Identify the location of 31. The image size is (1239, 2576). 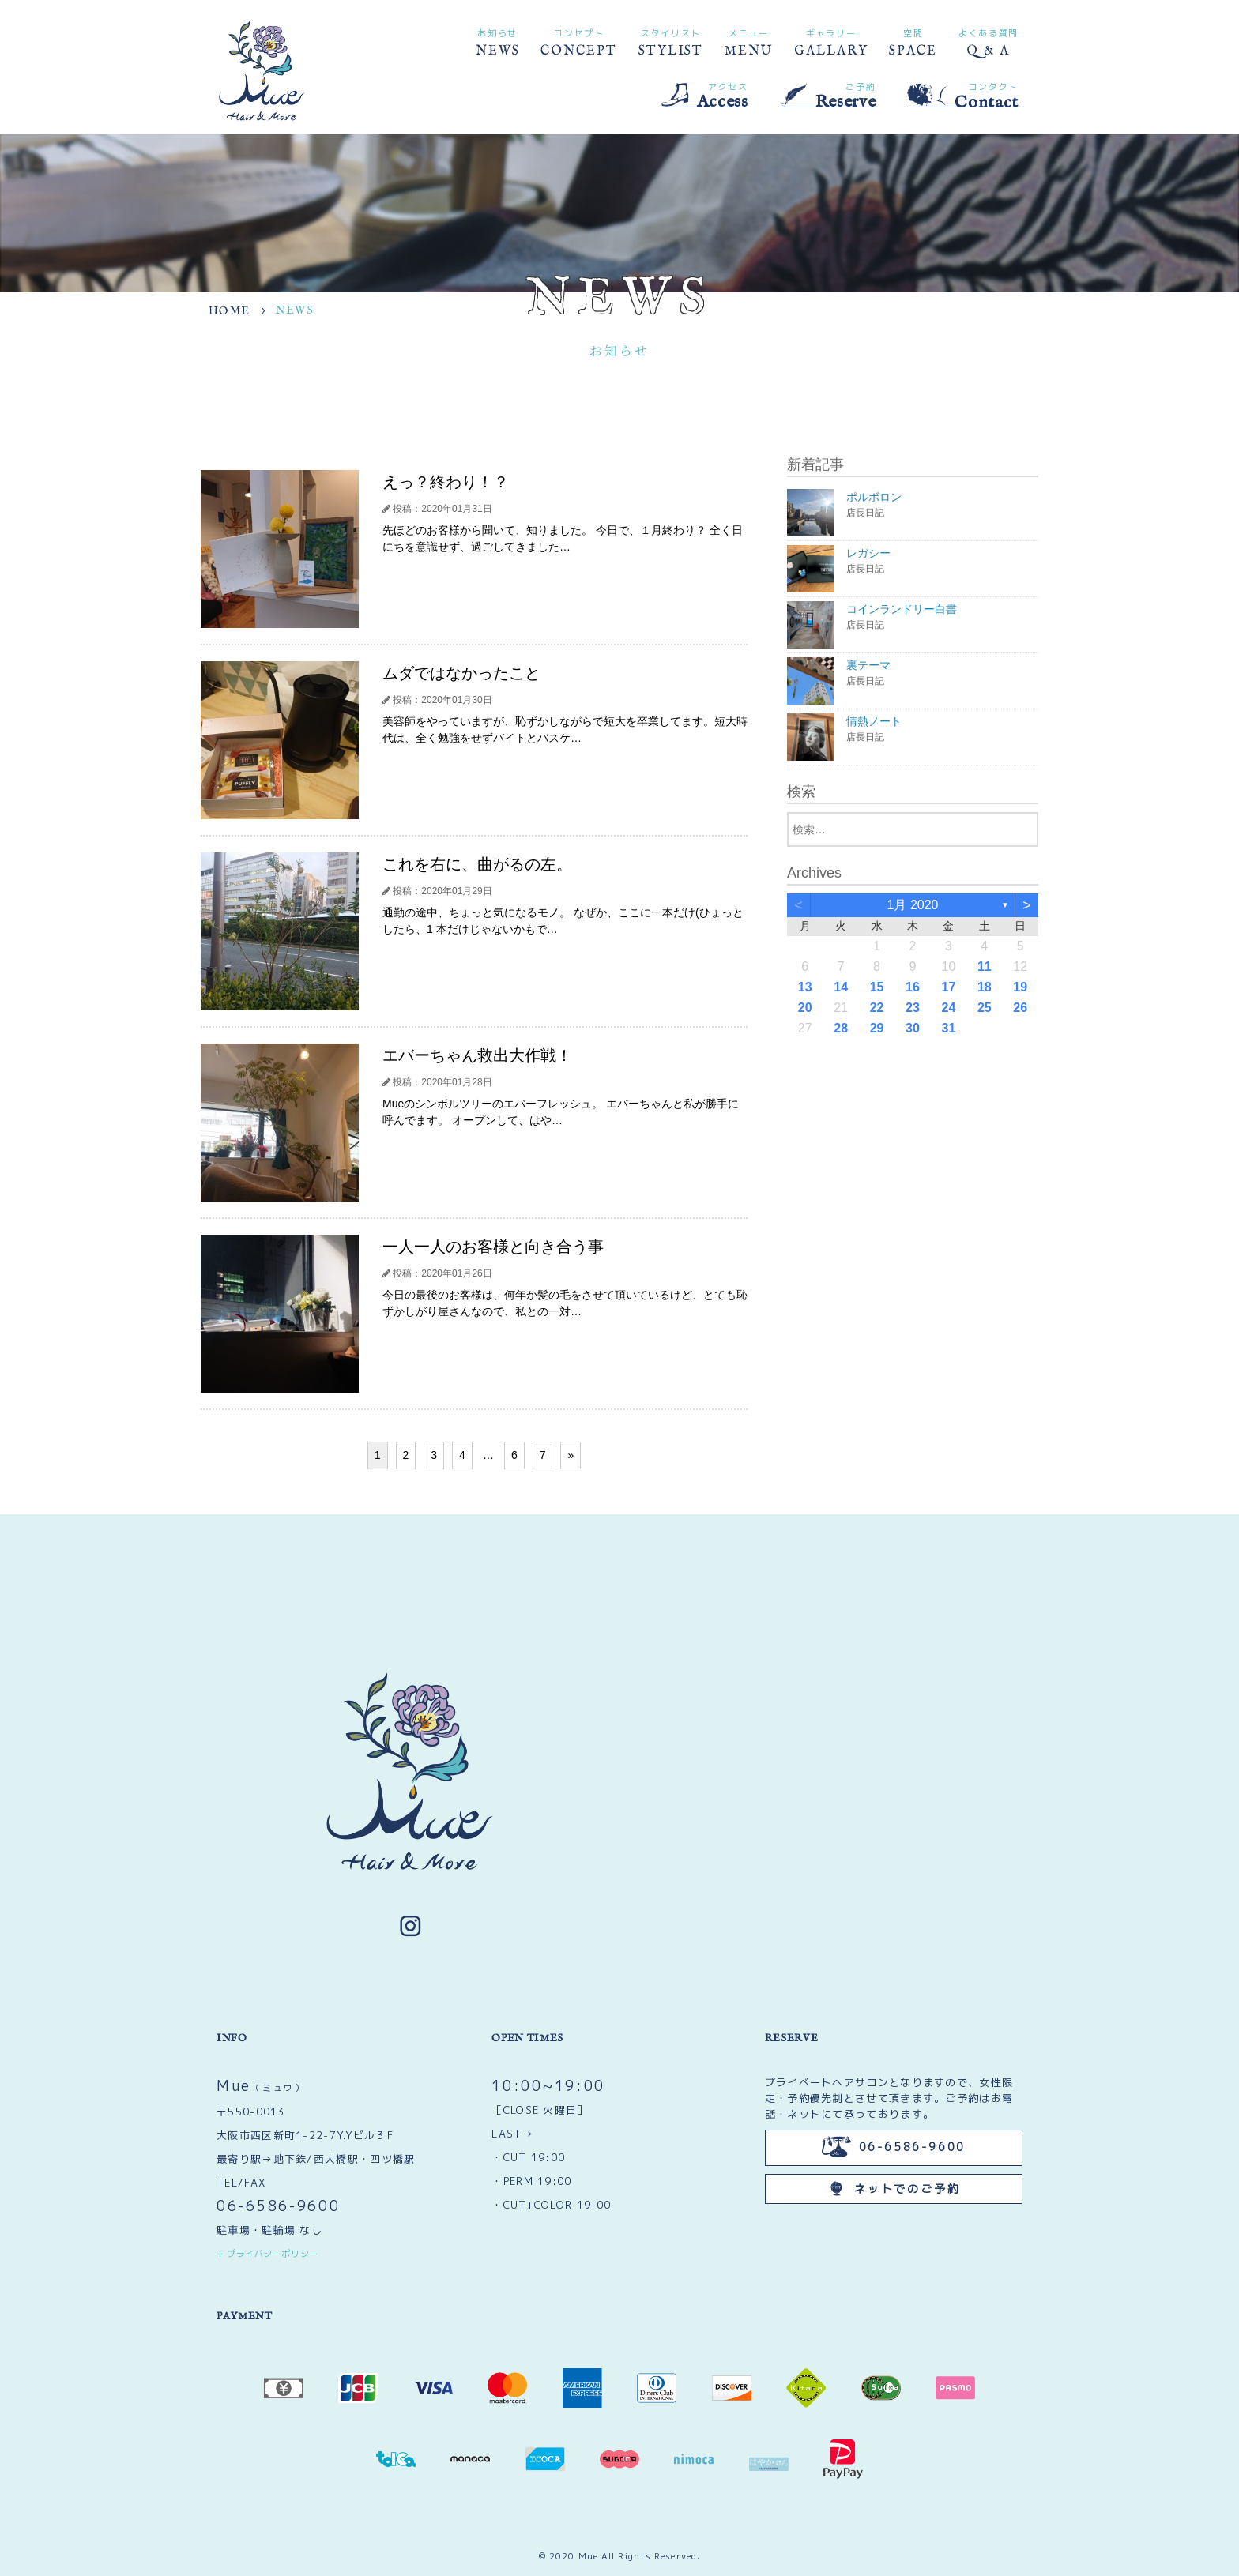
(949, 1028).